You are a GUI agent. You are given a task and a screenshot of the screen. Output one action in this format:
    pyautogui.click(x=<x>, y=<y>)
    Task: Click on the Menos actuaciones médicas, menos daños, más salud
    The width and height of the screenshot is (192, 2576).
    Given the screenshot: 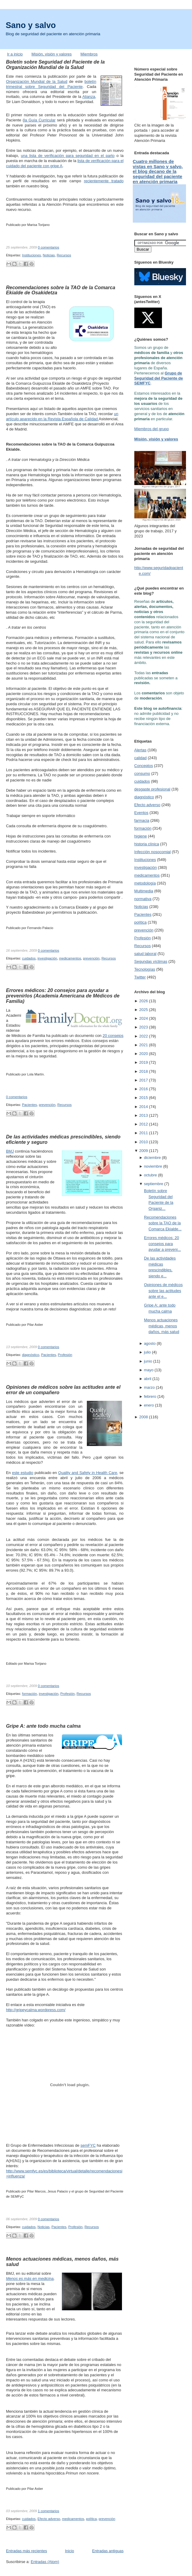 What is the action you would take?
    pyautogui.click(x=62, y=2261)
    